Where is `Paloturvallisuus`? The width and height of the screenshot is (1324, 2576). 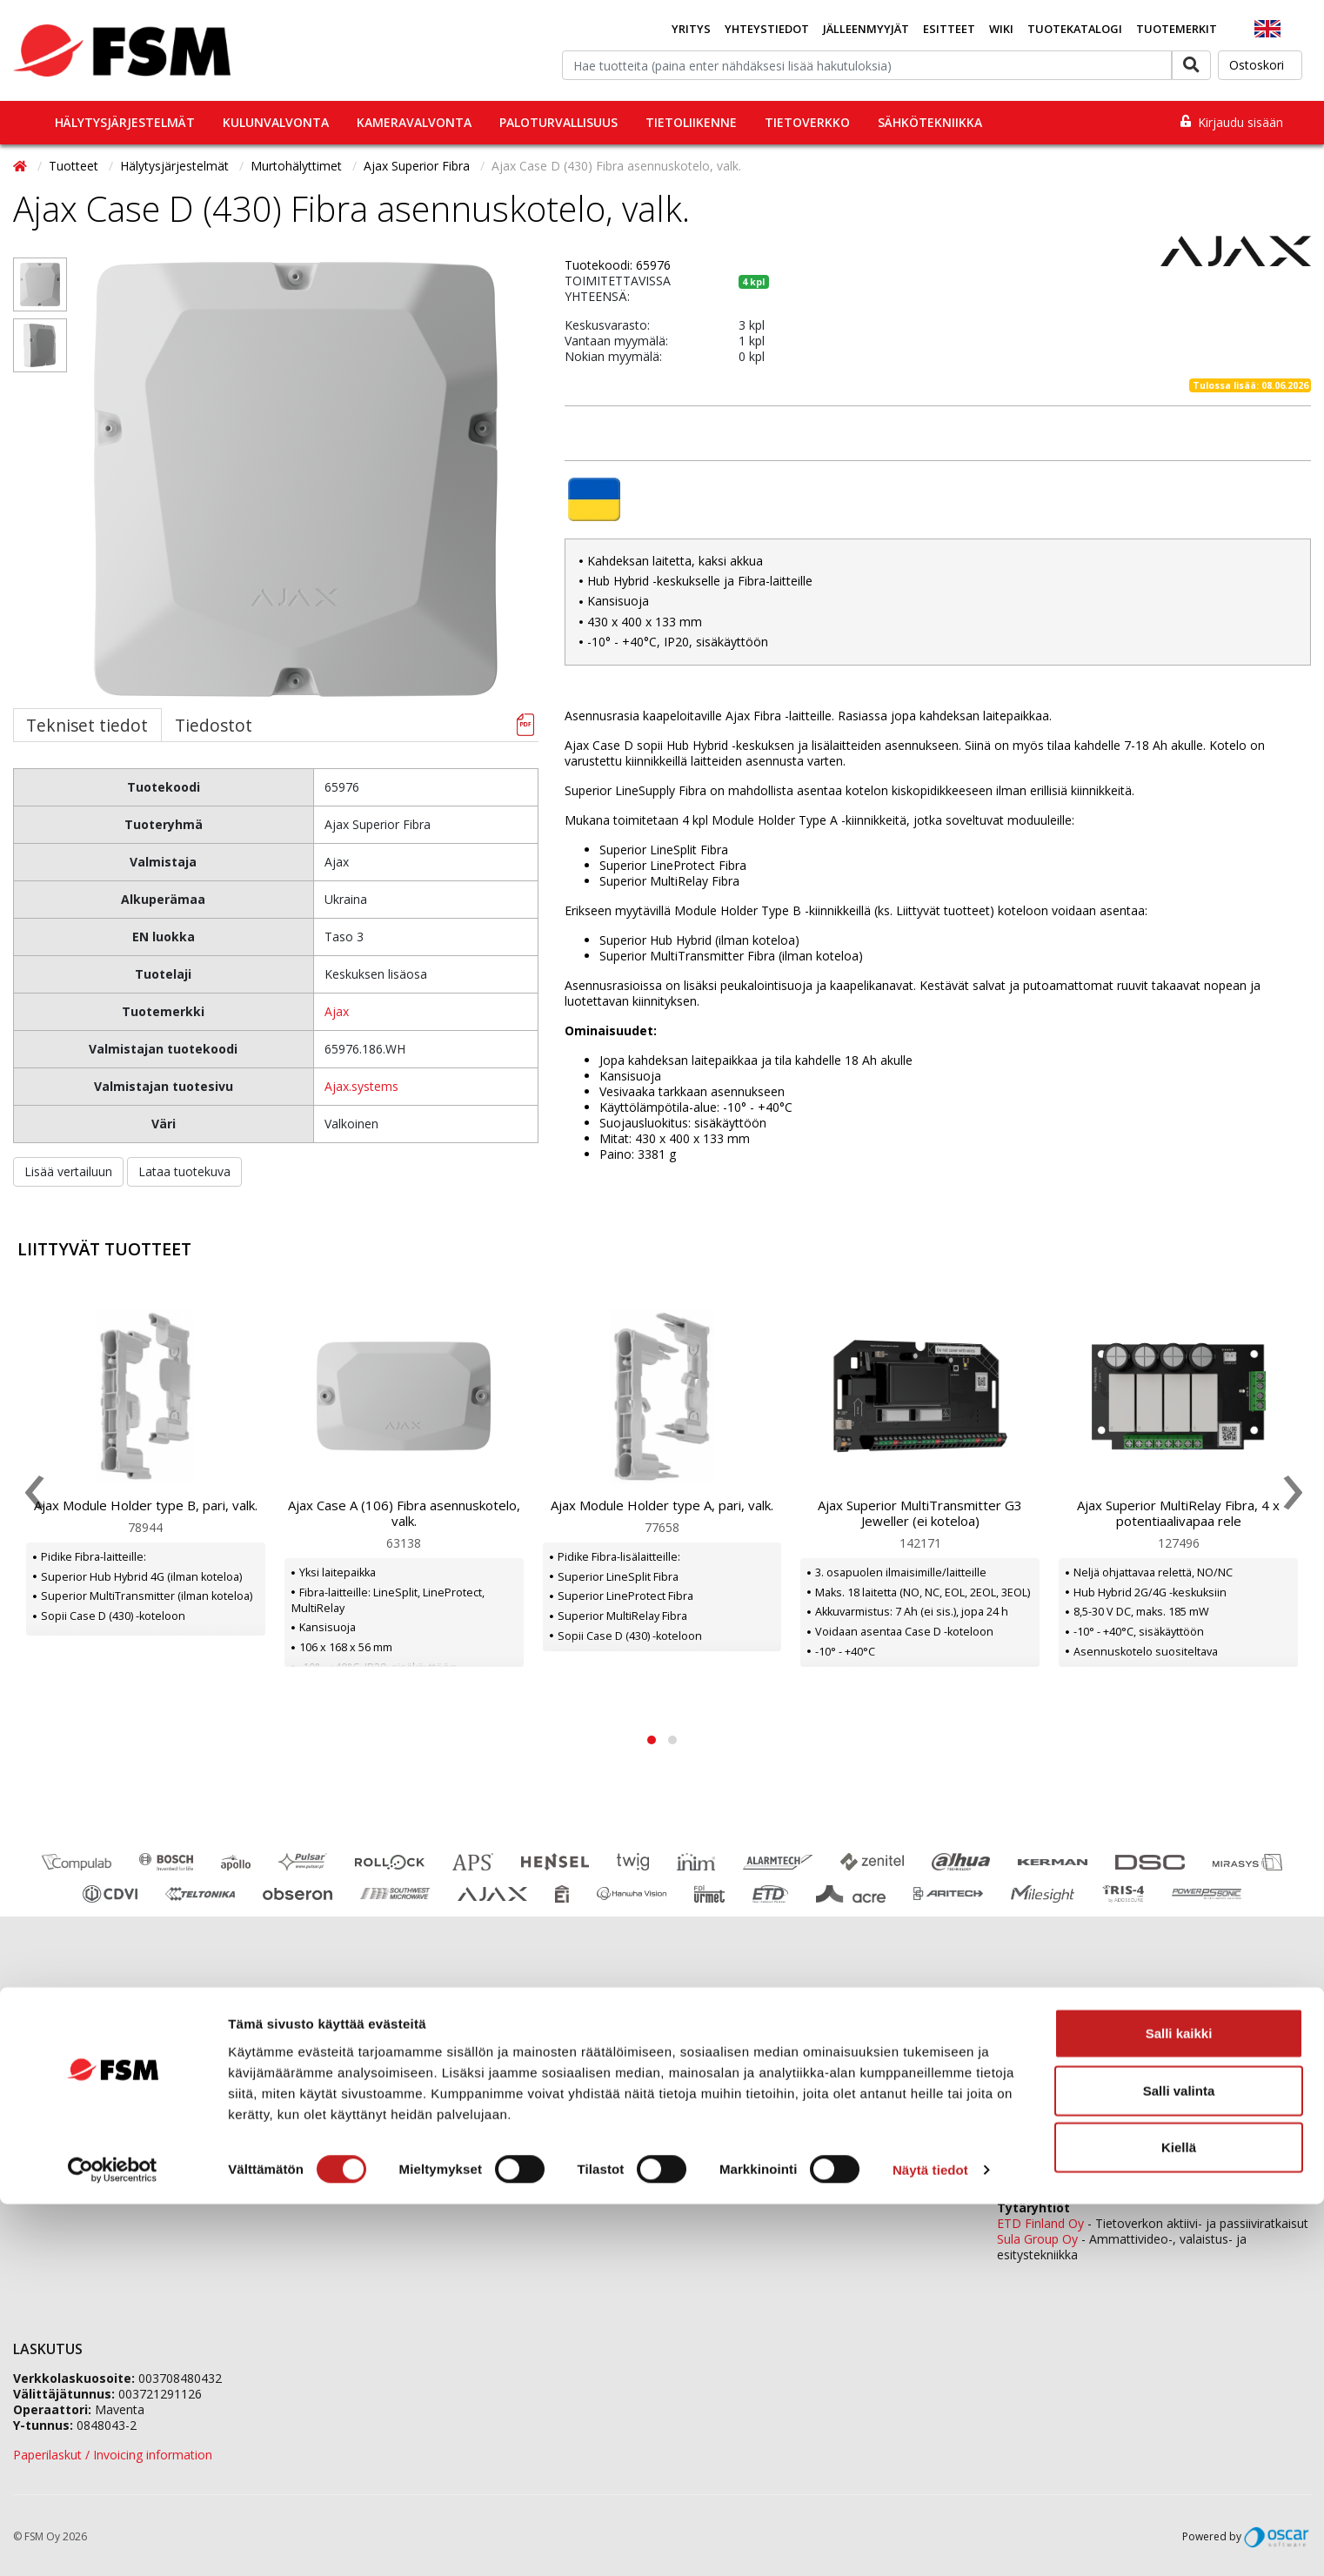 Paloturvallisuus is located at coordinates (558, 122).